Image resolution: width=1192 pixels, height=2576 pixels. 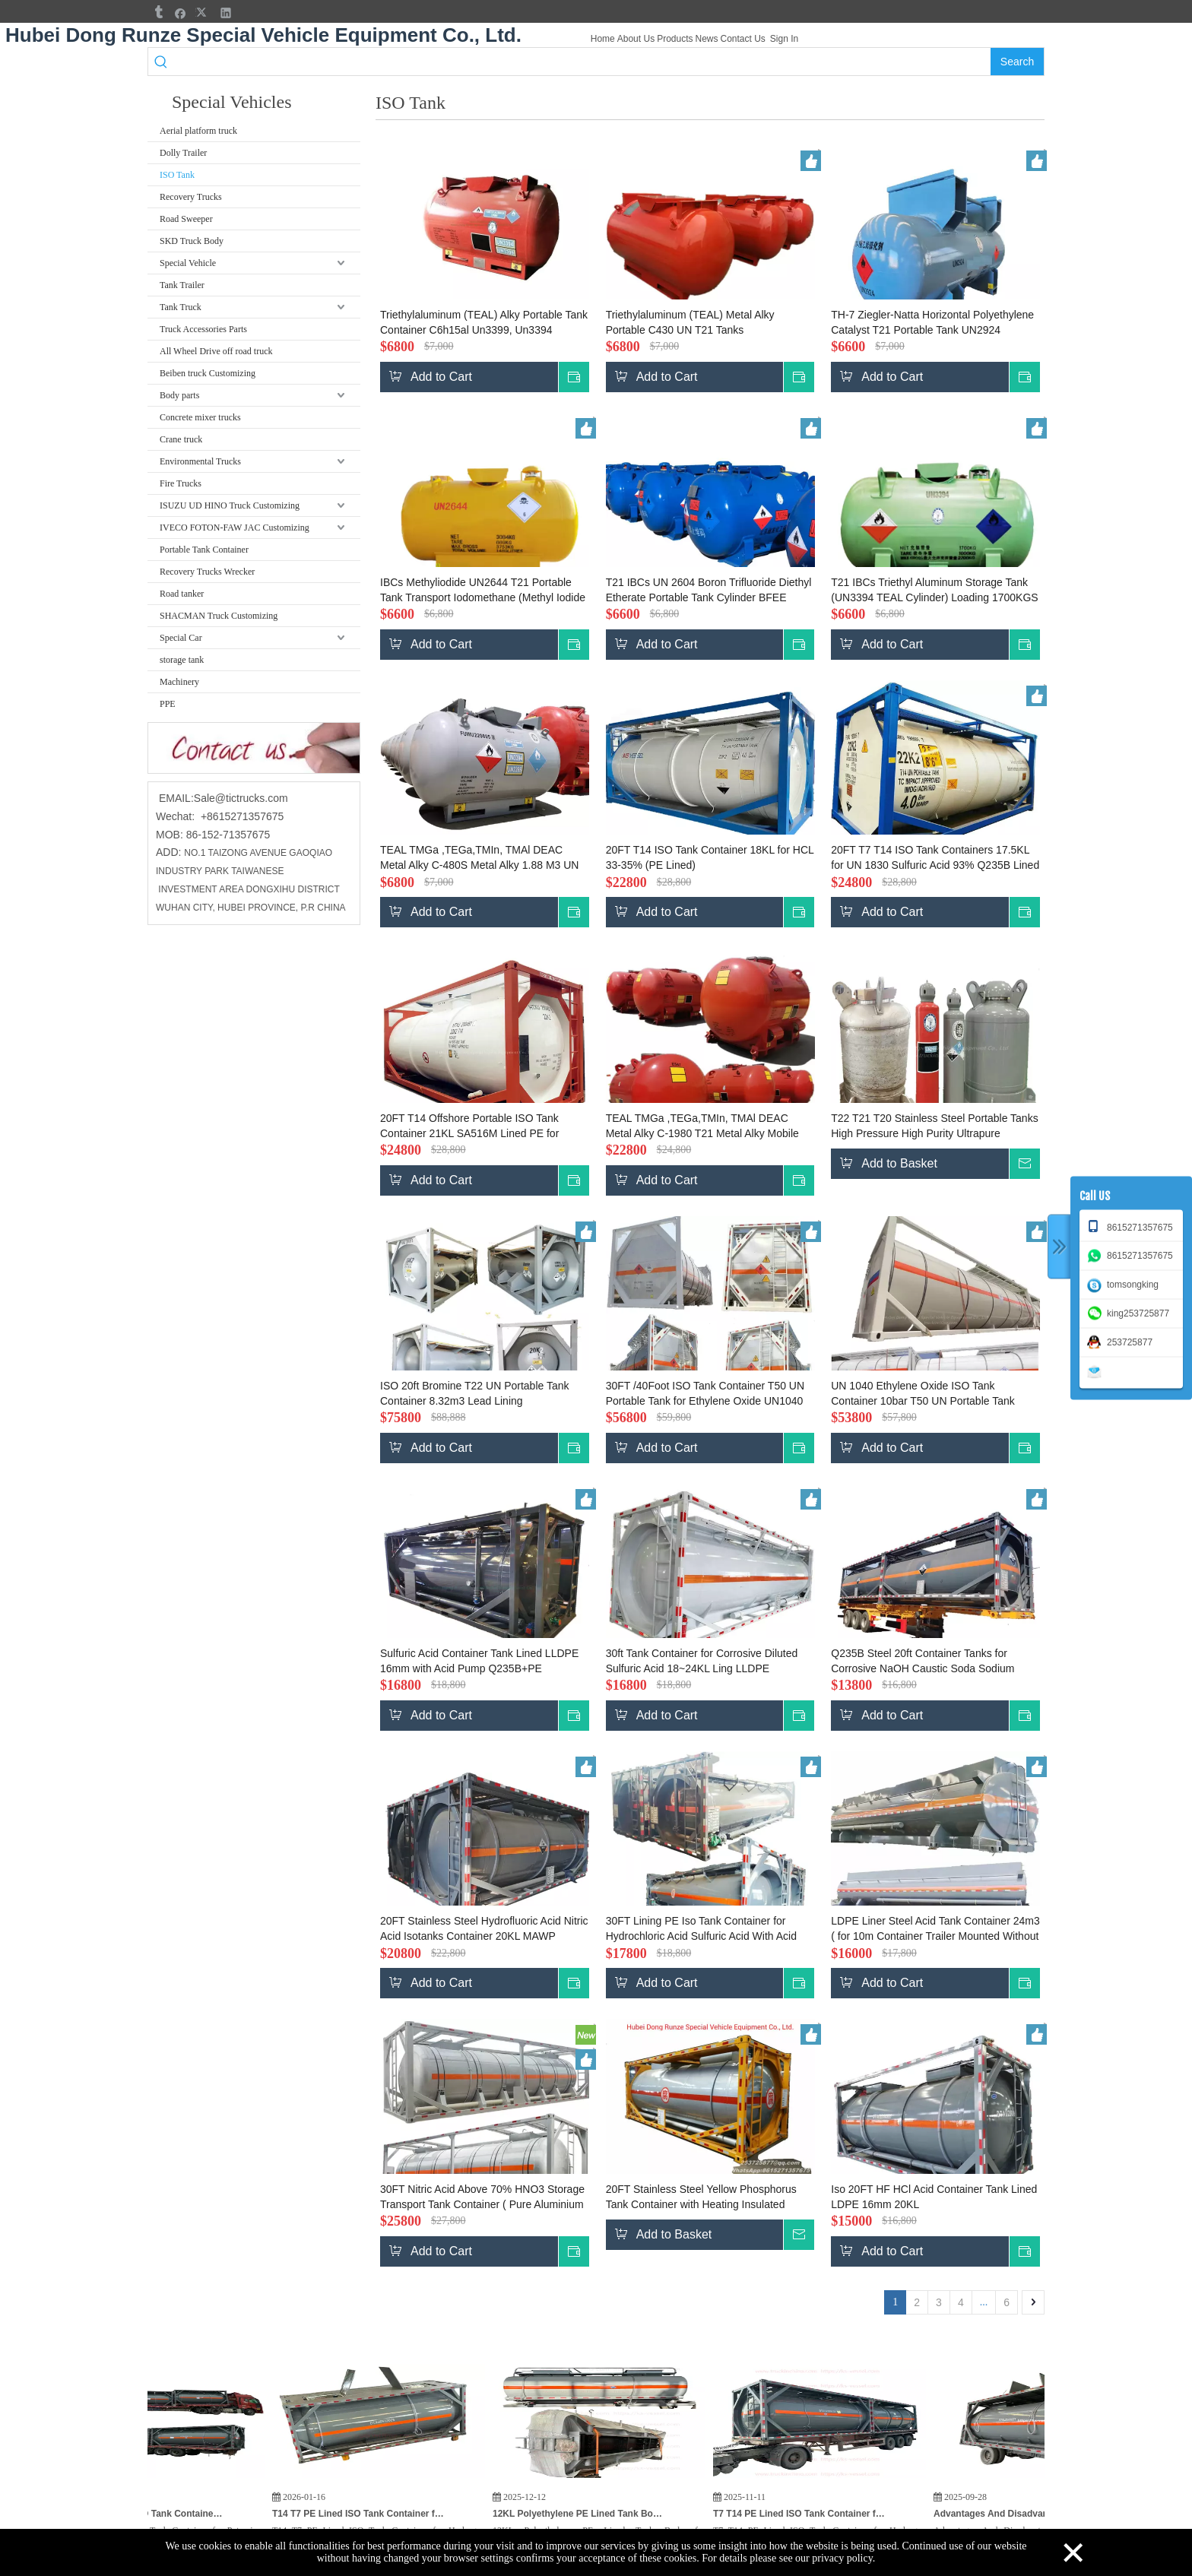 I want to click on Products, so click(x=675, y=38).